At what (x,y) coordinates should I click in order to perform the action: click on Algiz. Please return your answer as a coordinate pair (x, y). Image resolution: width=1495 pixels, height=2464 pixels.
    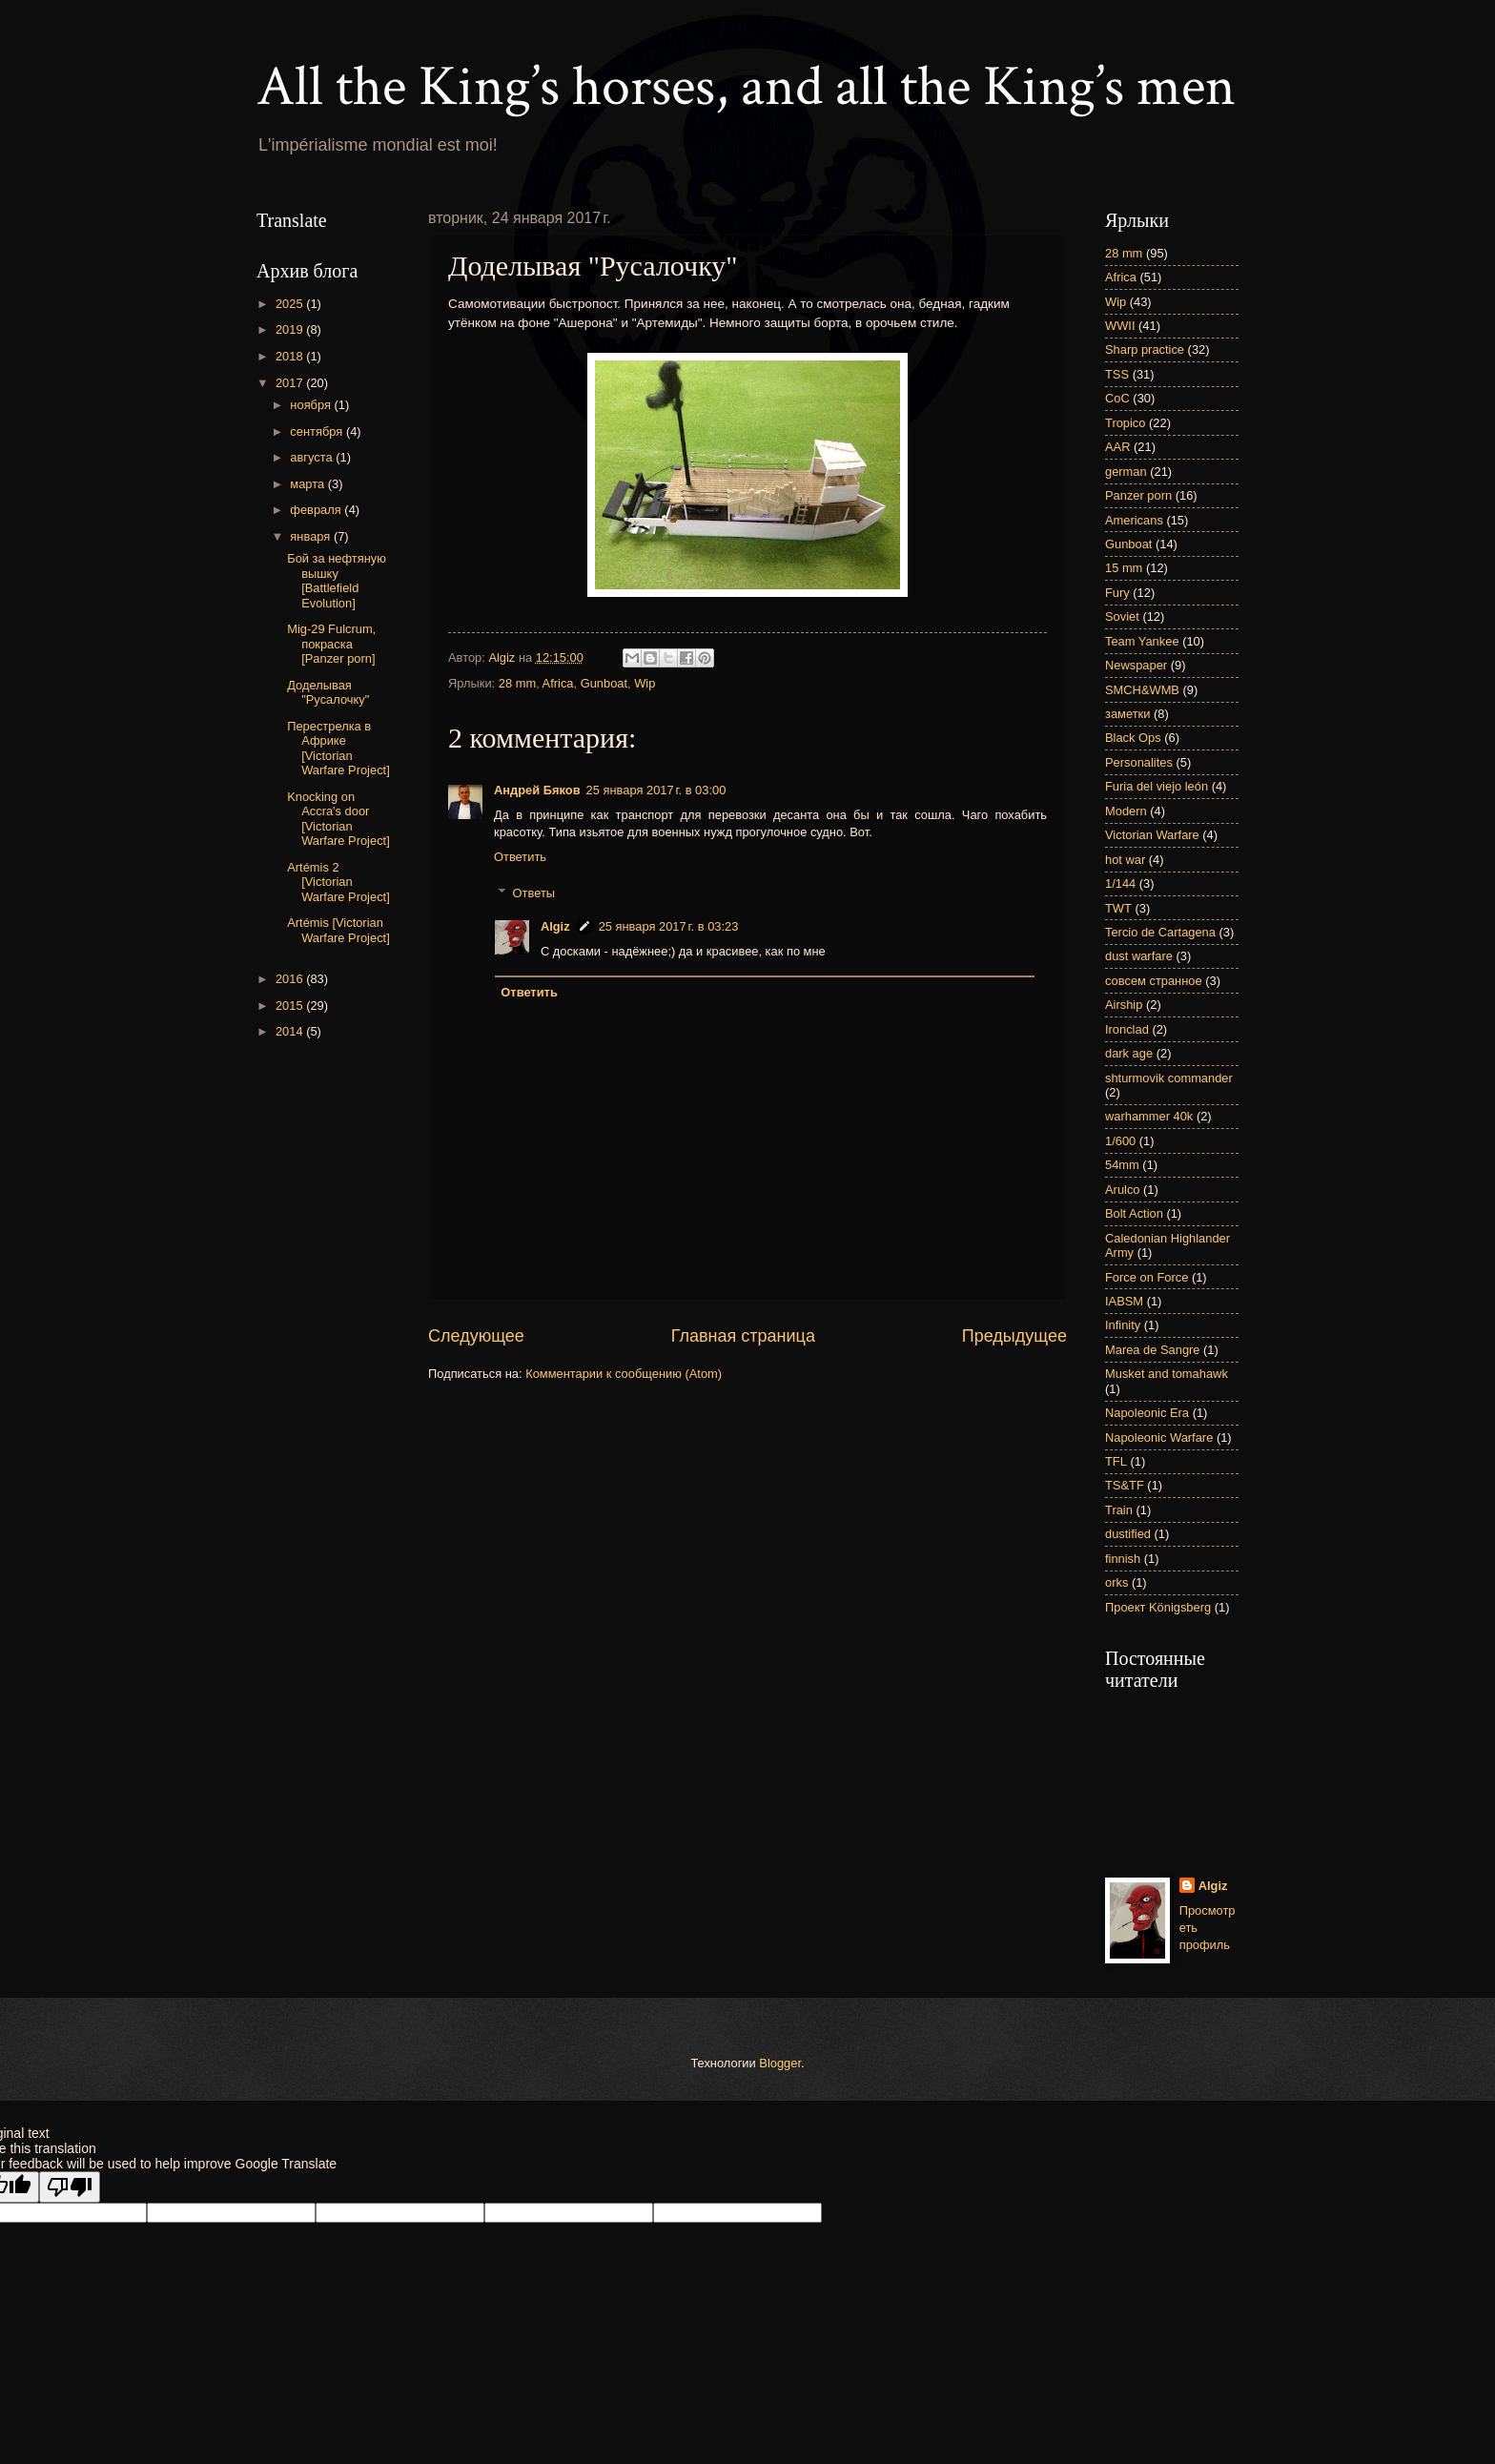
    Looking at the image, I should click on (555, 926).